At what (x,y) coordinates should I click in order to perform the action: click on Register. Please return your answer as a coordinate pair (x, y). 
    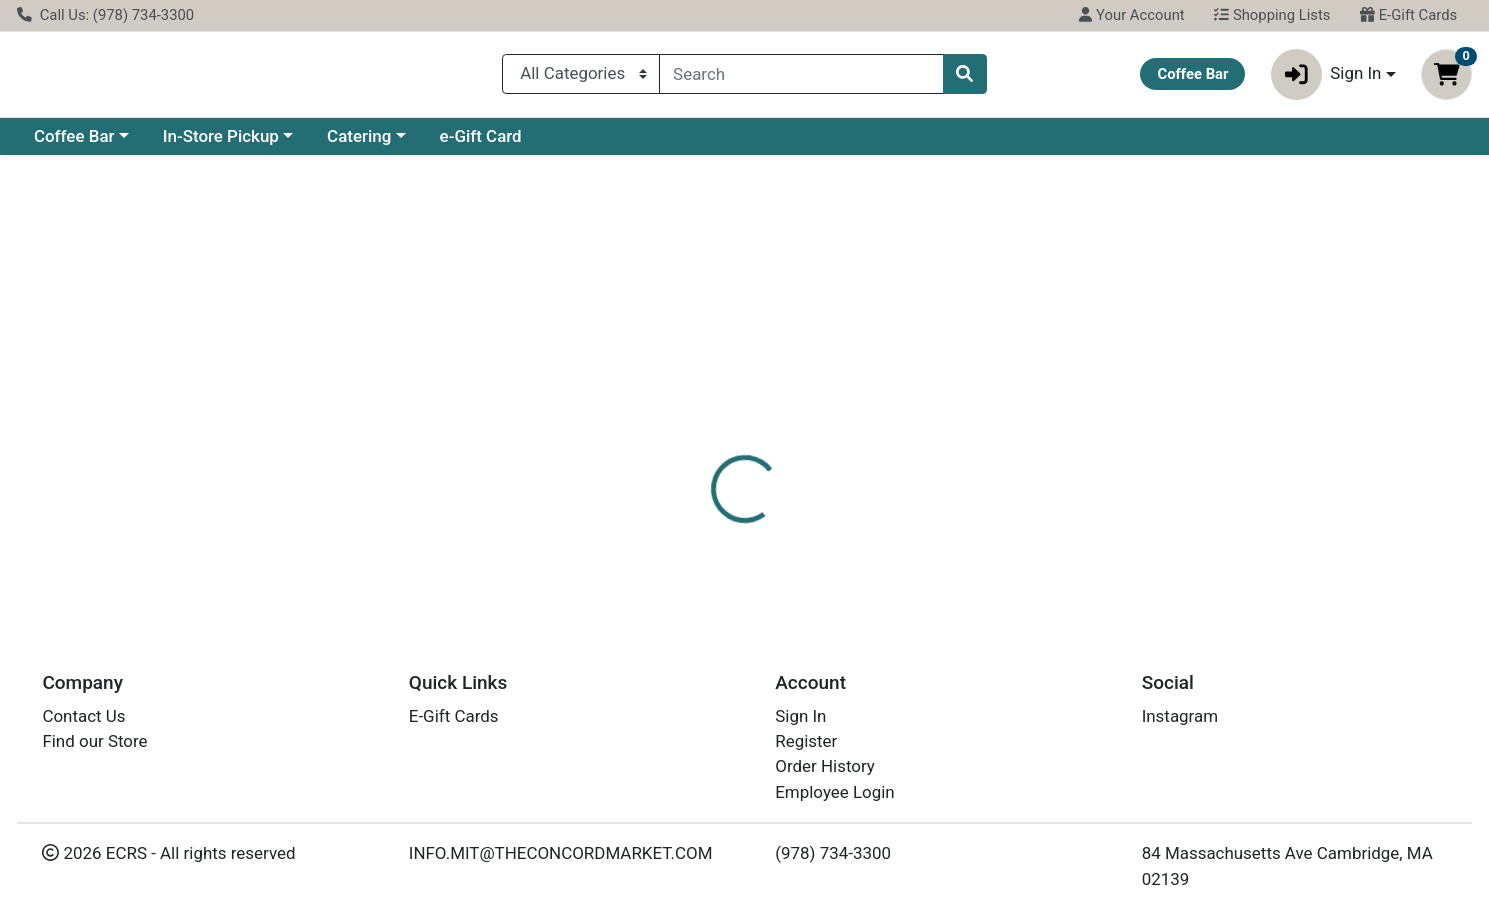
    Looking at the image, I should click on (806, 741).